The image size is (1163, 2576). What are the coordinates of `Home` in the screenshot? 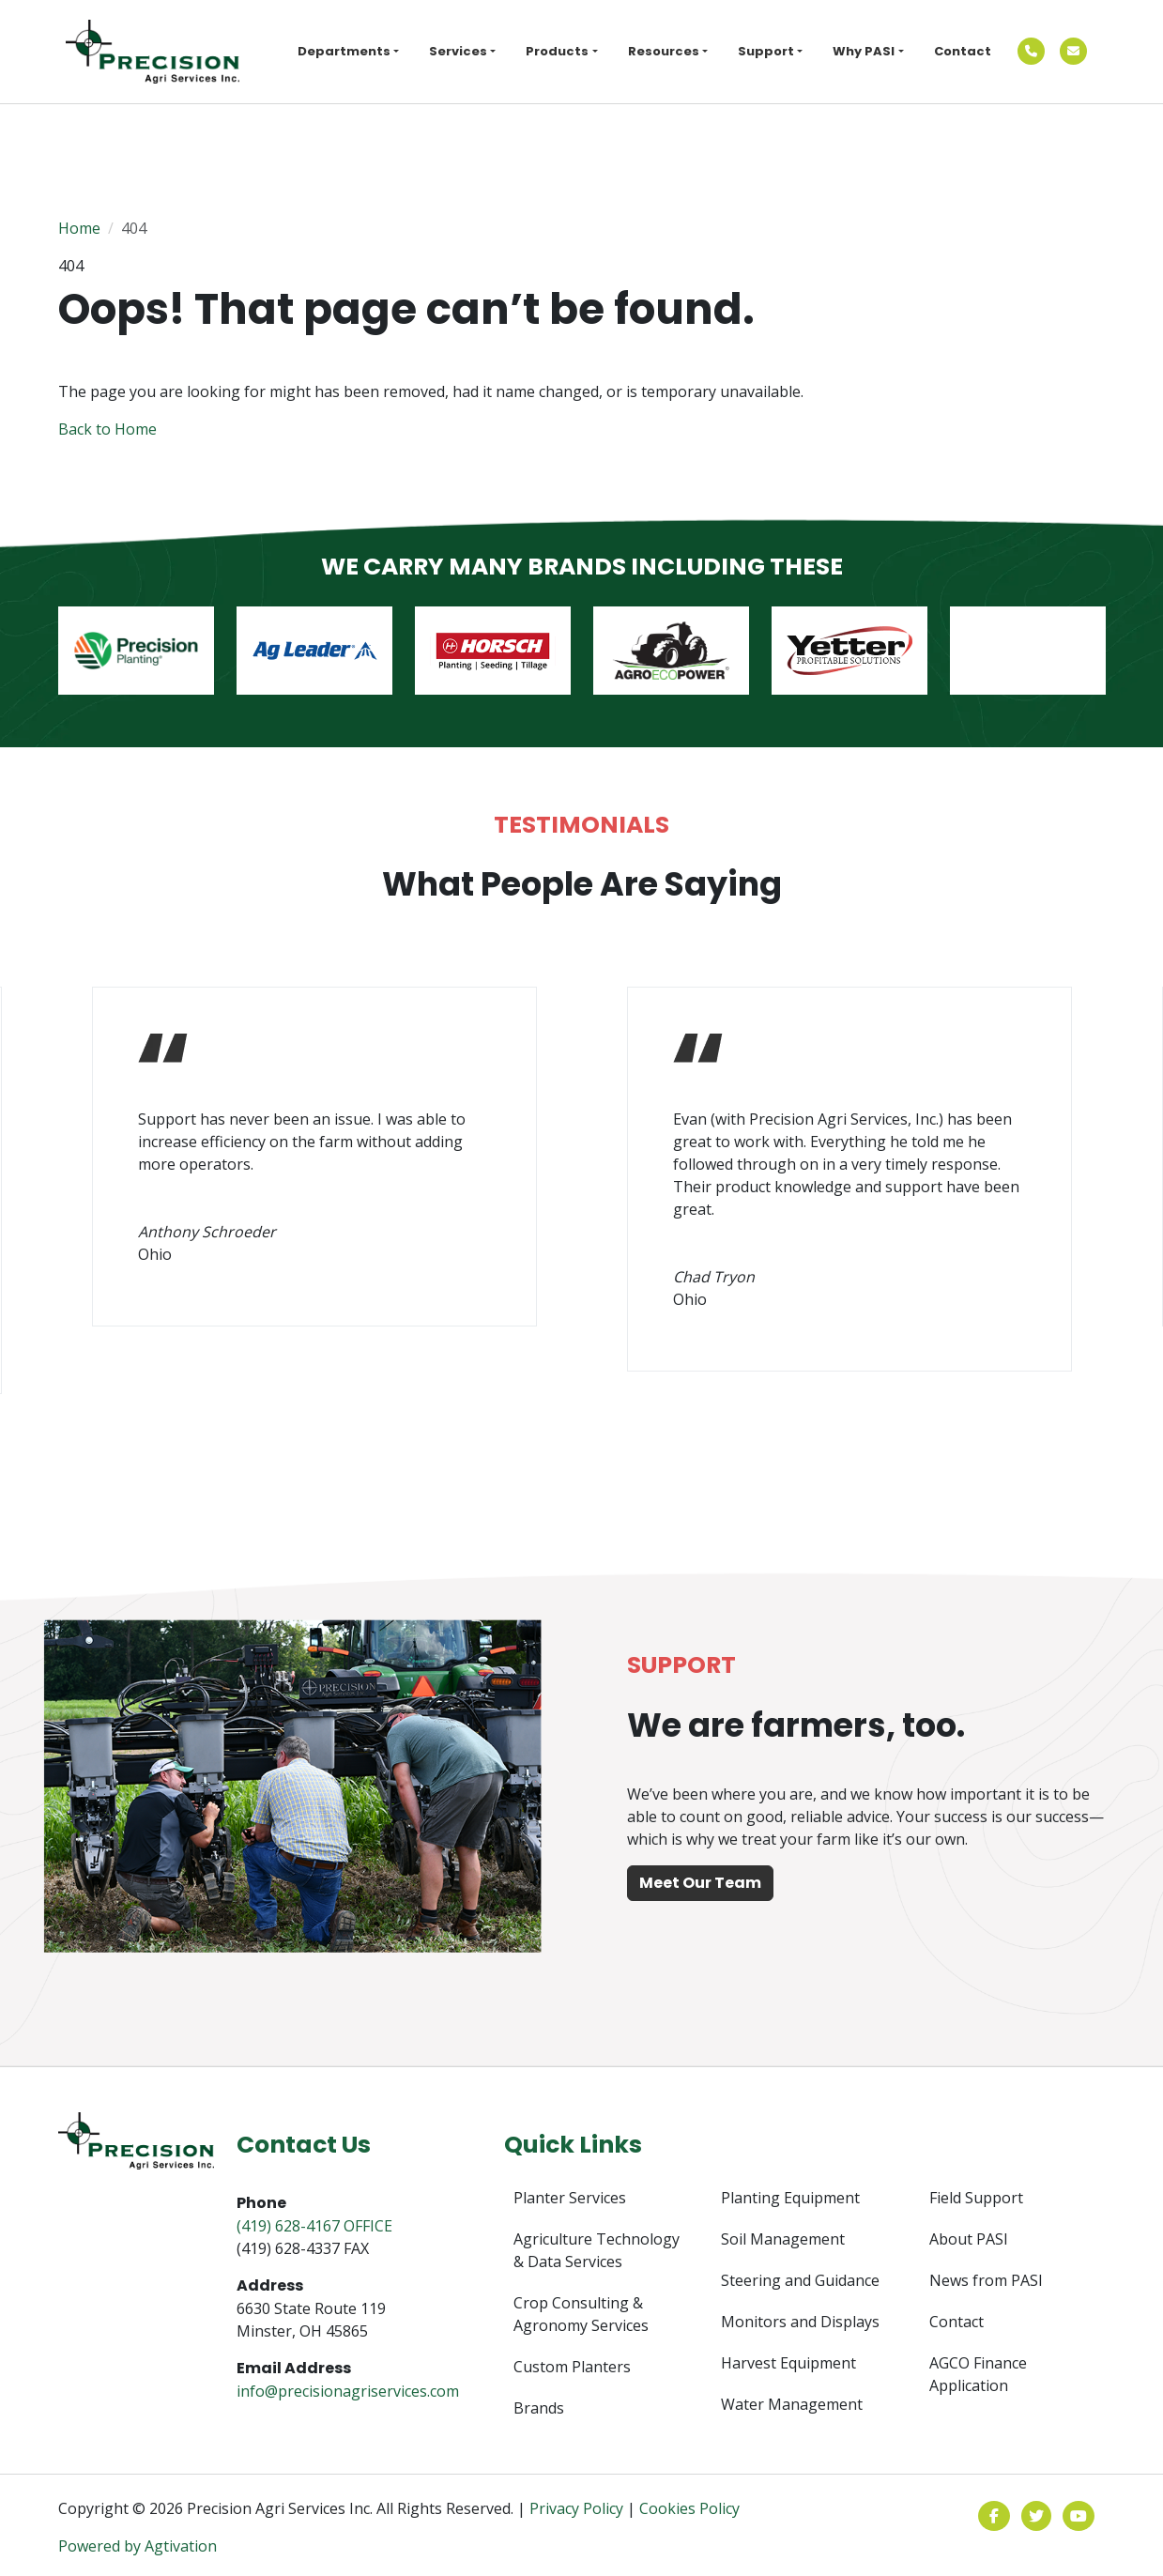 It's located at (79, 228).